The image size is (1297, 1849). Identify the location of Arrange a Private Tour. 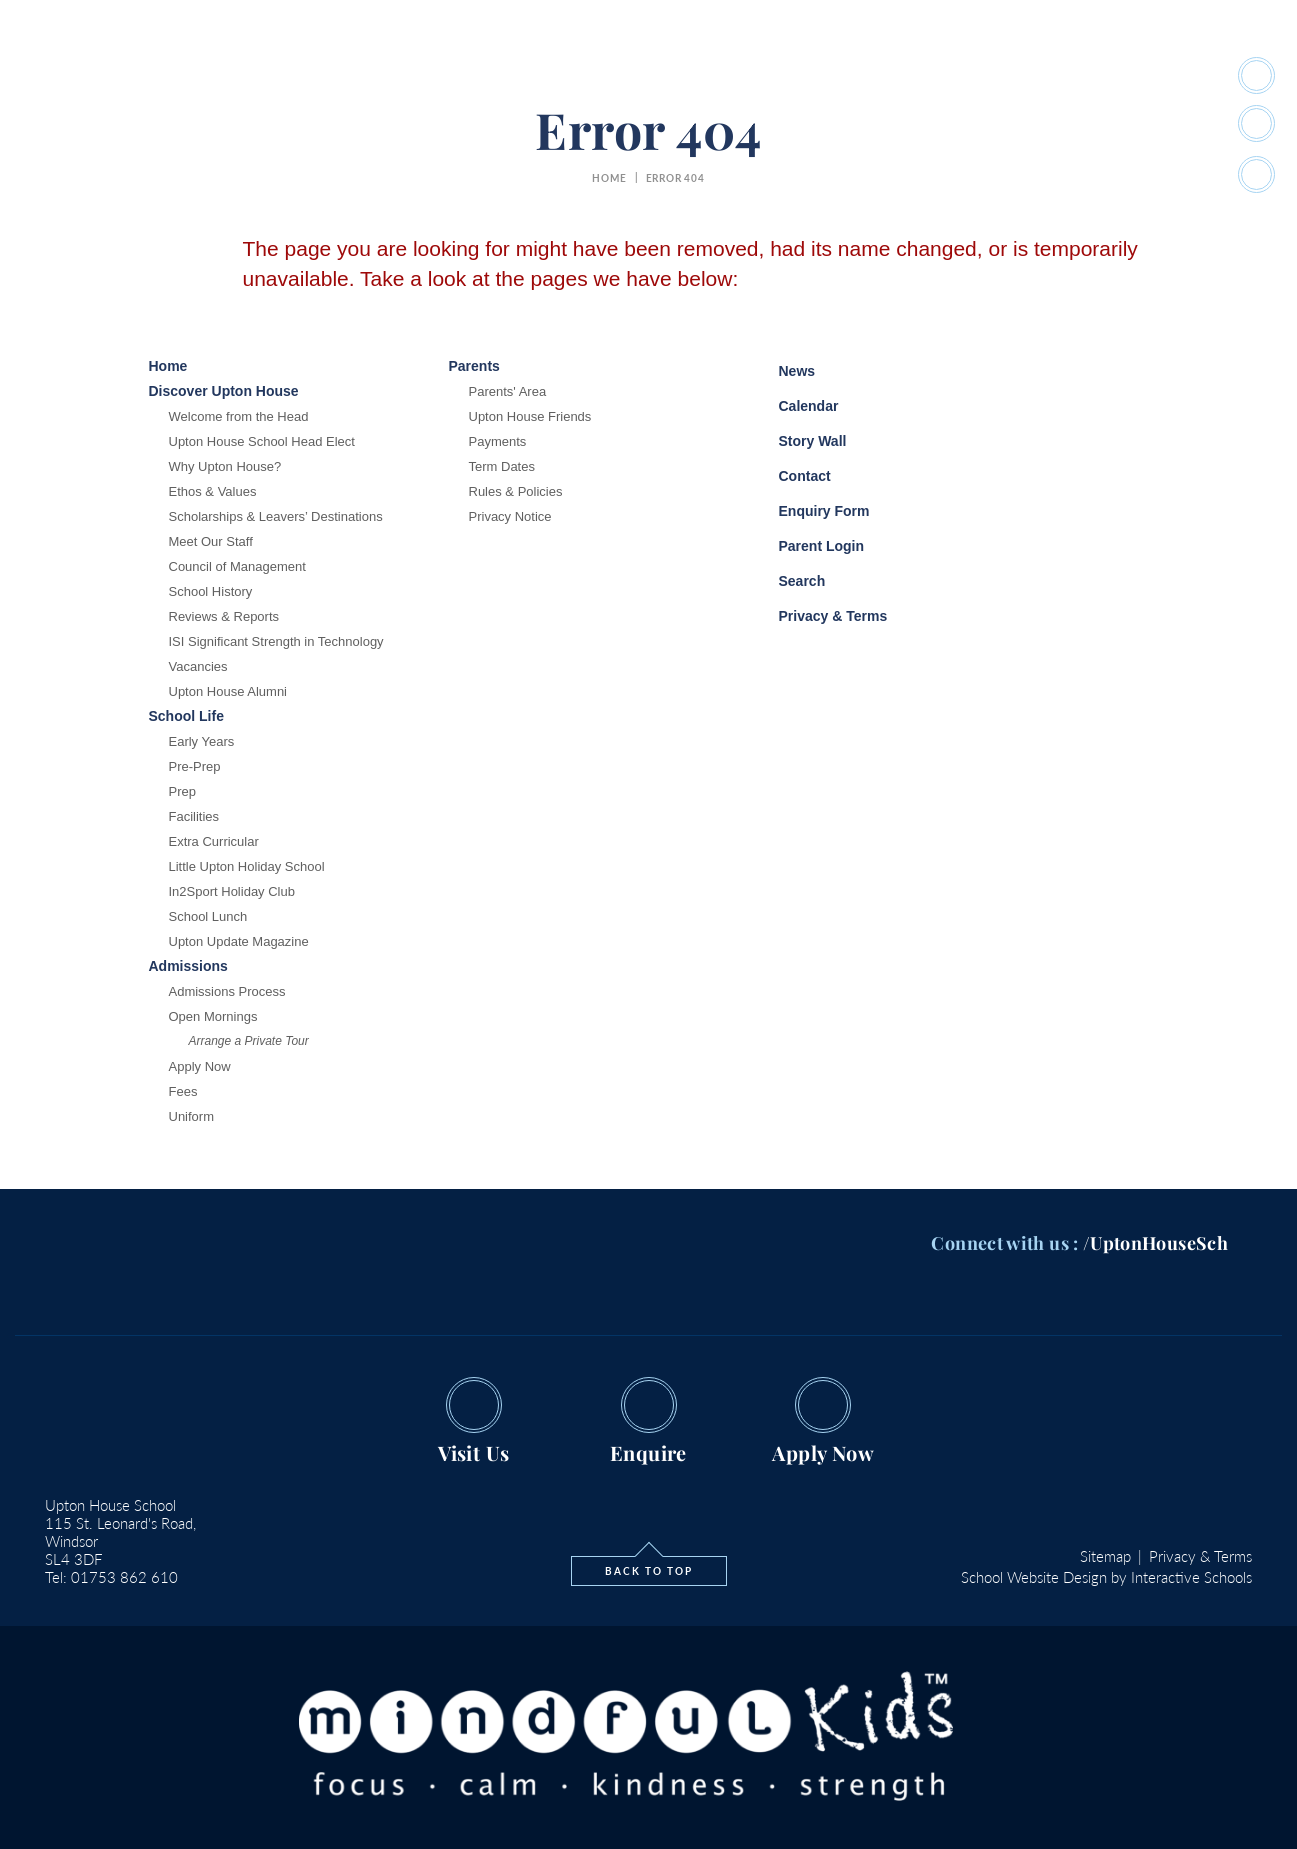
(249, 1041).